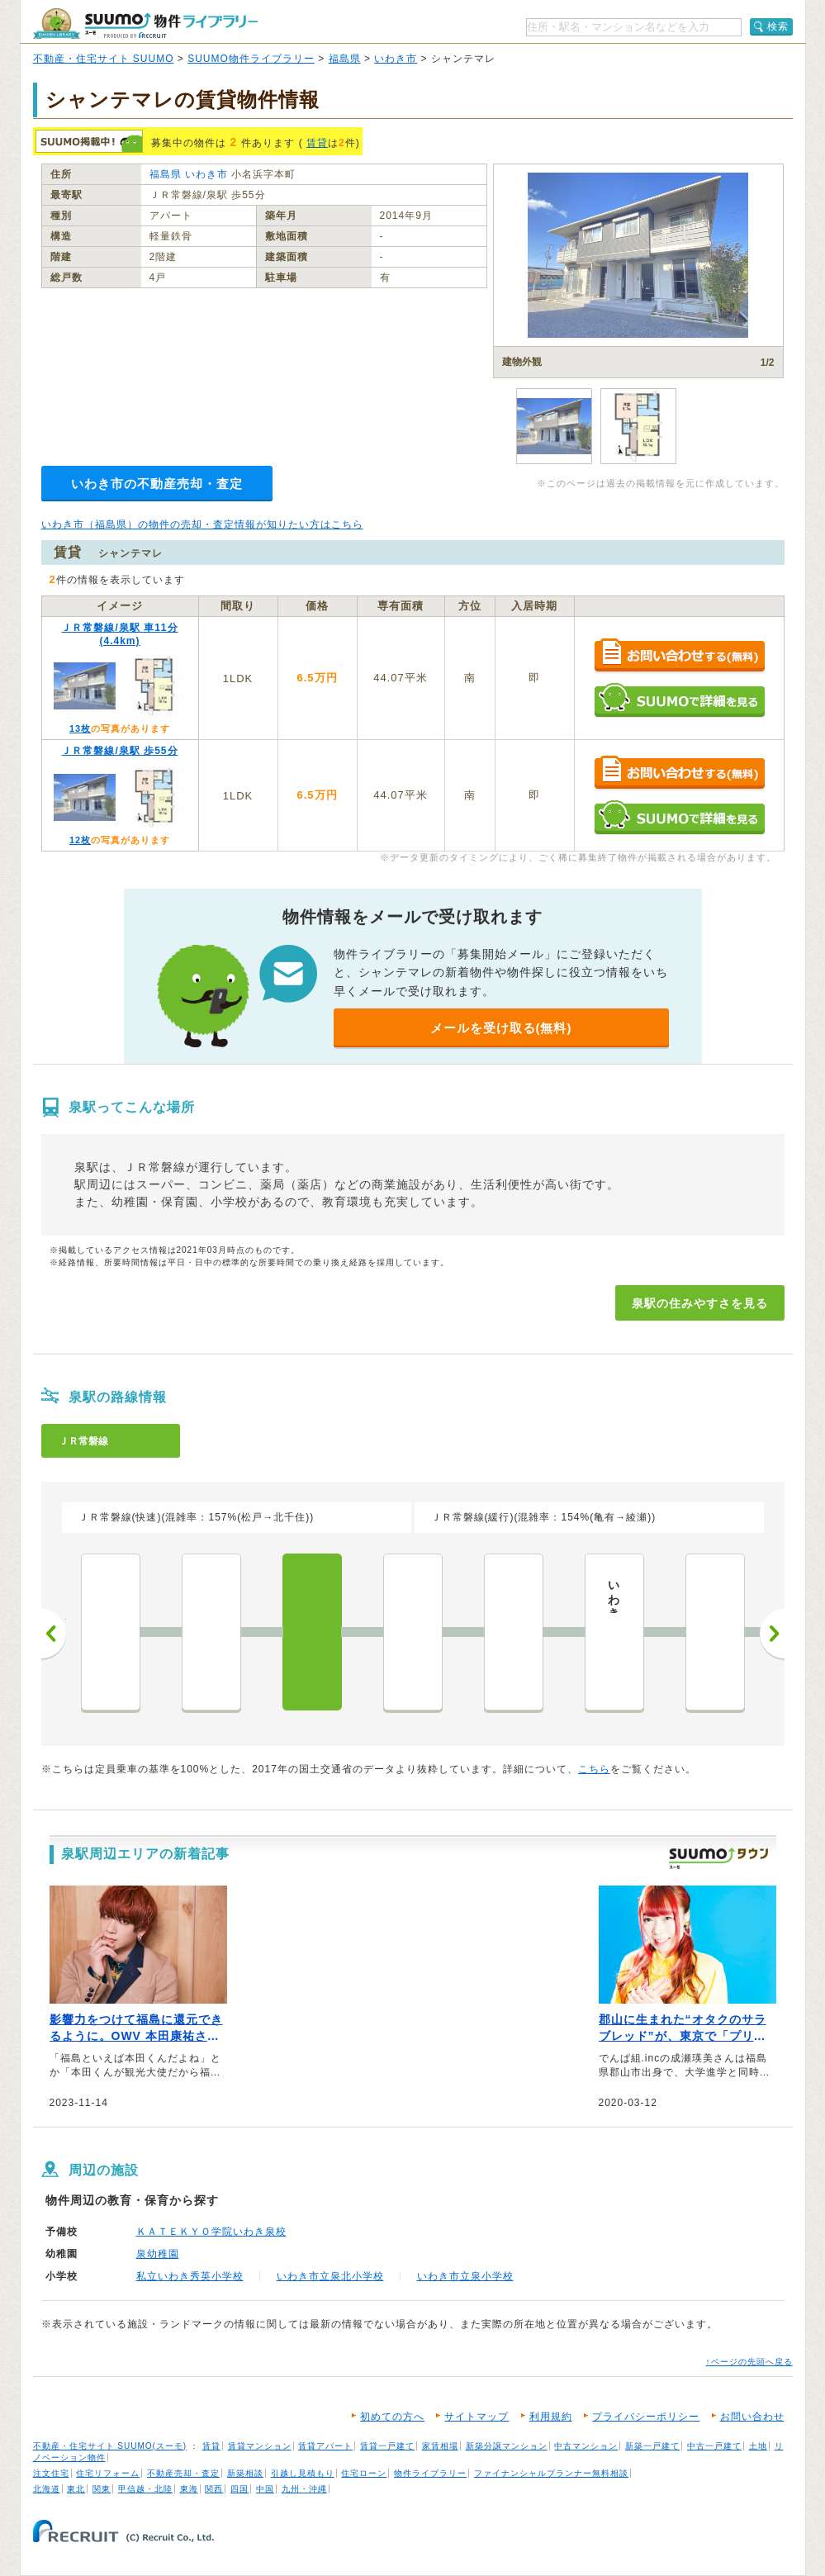 The height and width of the screenshot is (2576, 825). I want to click on 中古マンション, so click(586, 2445).